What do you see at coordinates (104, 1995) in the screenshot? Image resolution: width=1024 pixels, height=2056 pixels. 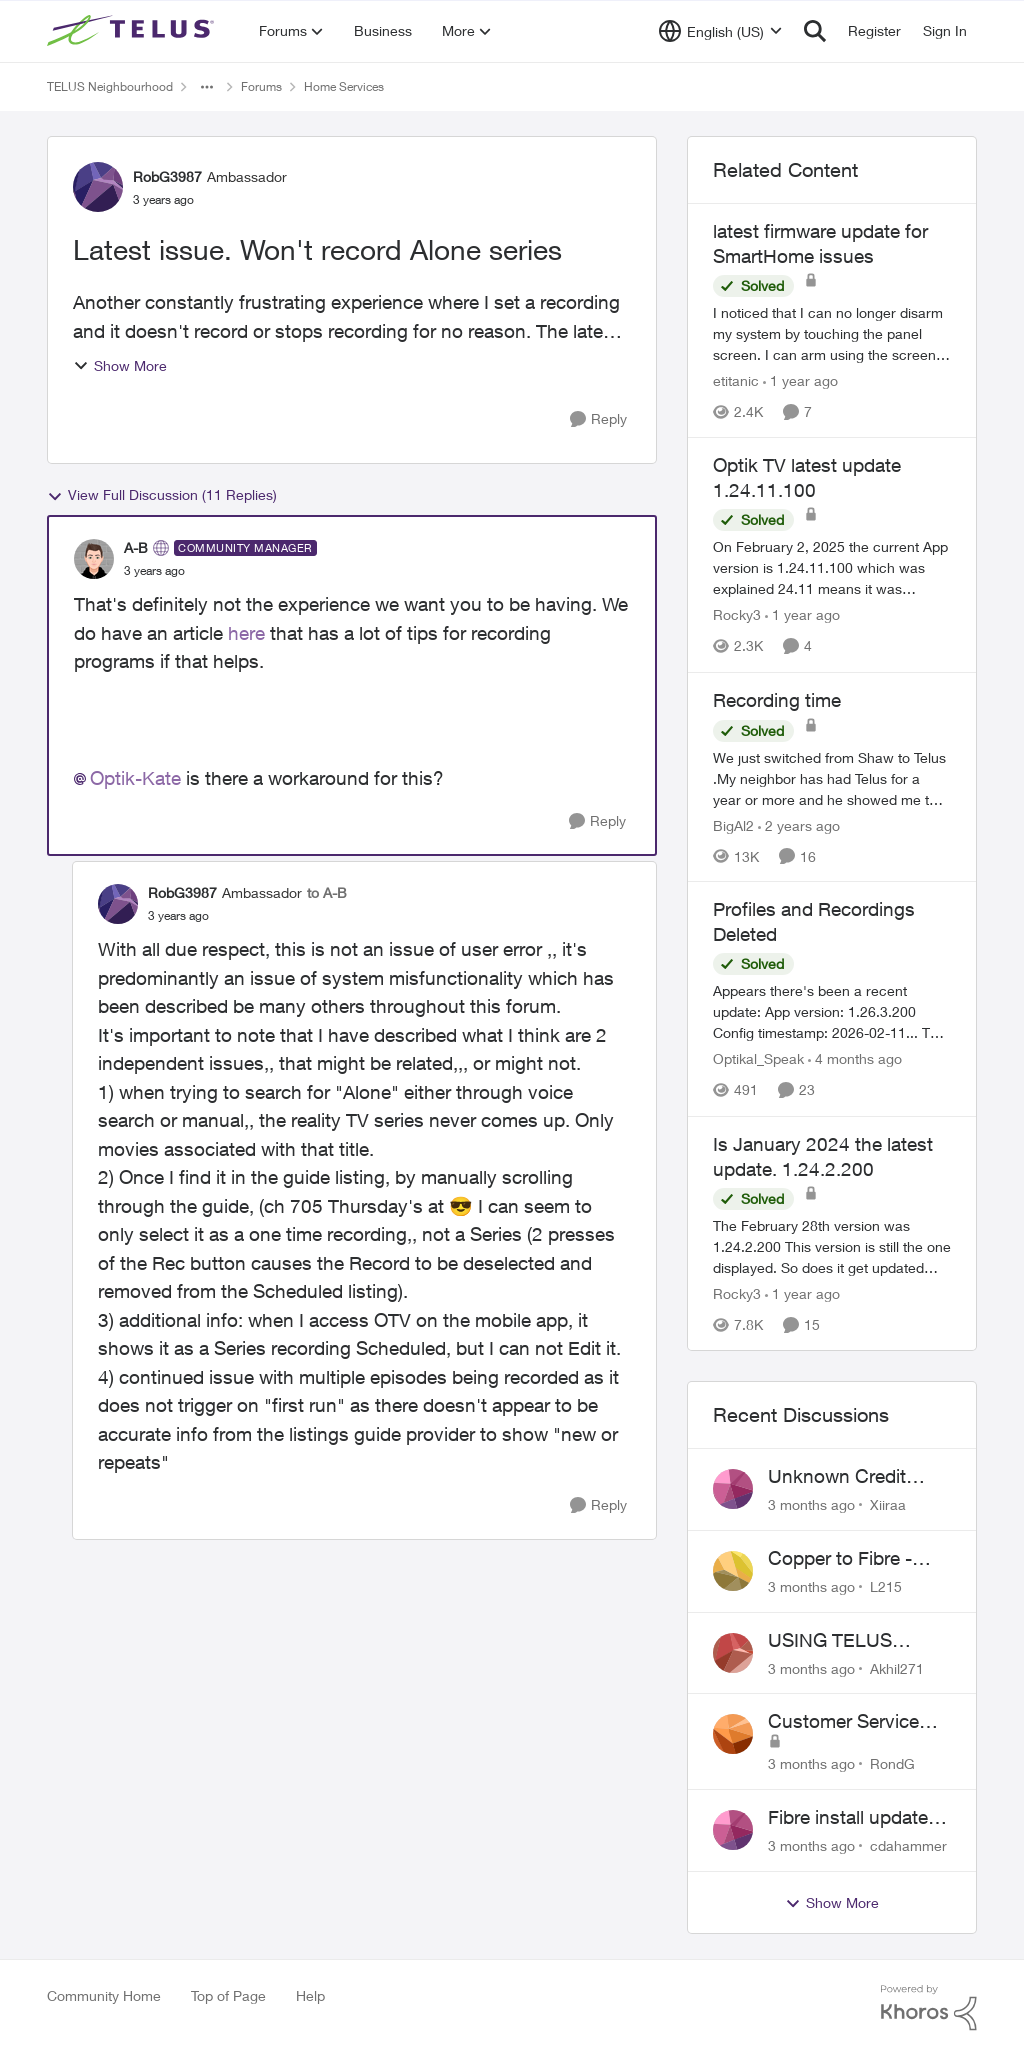 I see `Community Home` at bounding box center [104, 1995].